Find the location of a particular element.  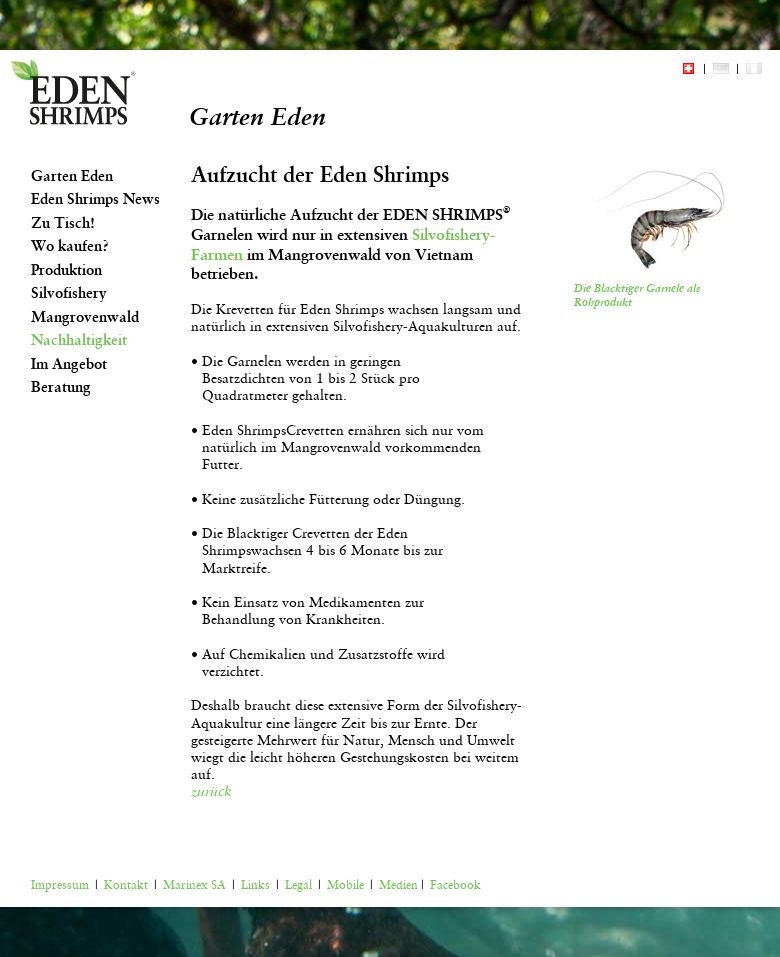

Mangrovenwald is located at coordinates (85, 317).